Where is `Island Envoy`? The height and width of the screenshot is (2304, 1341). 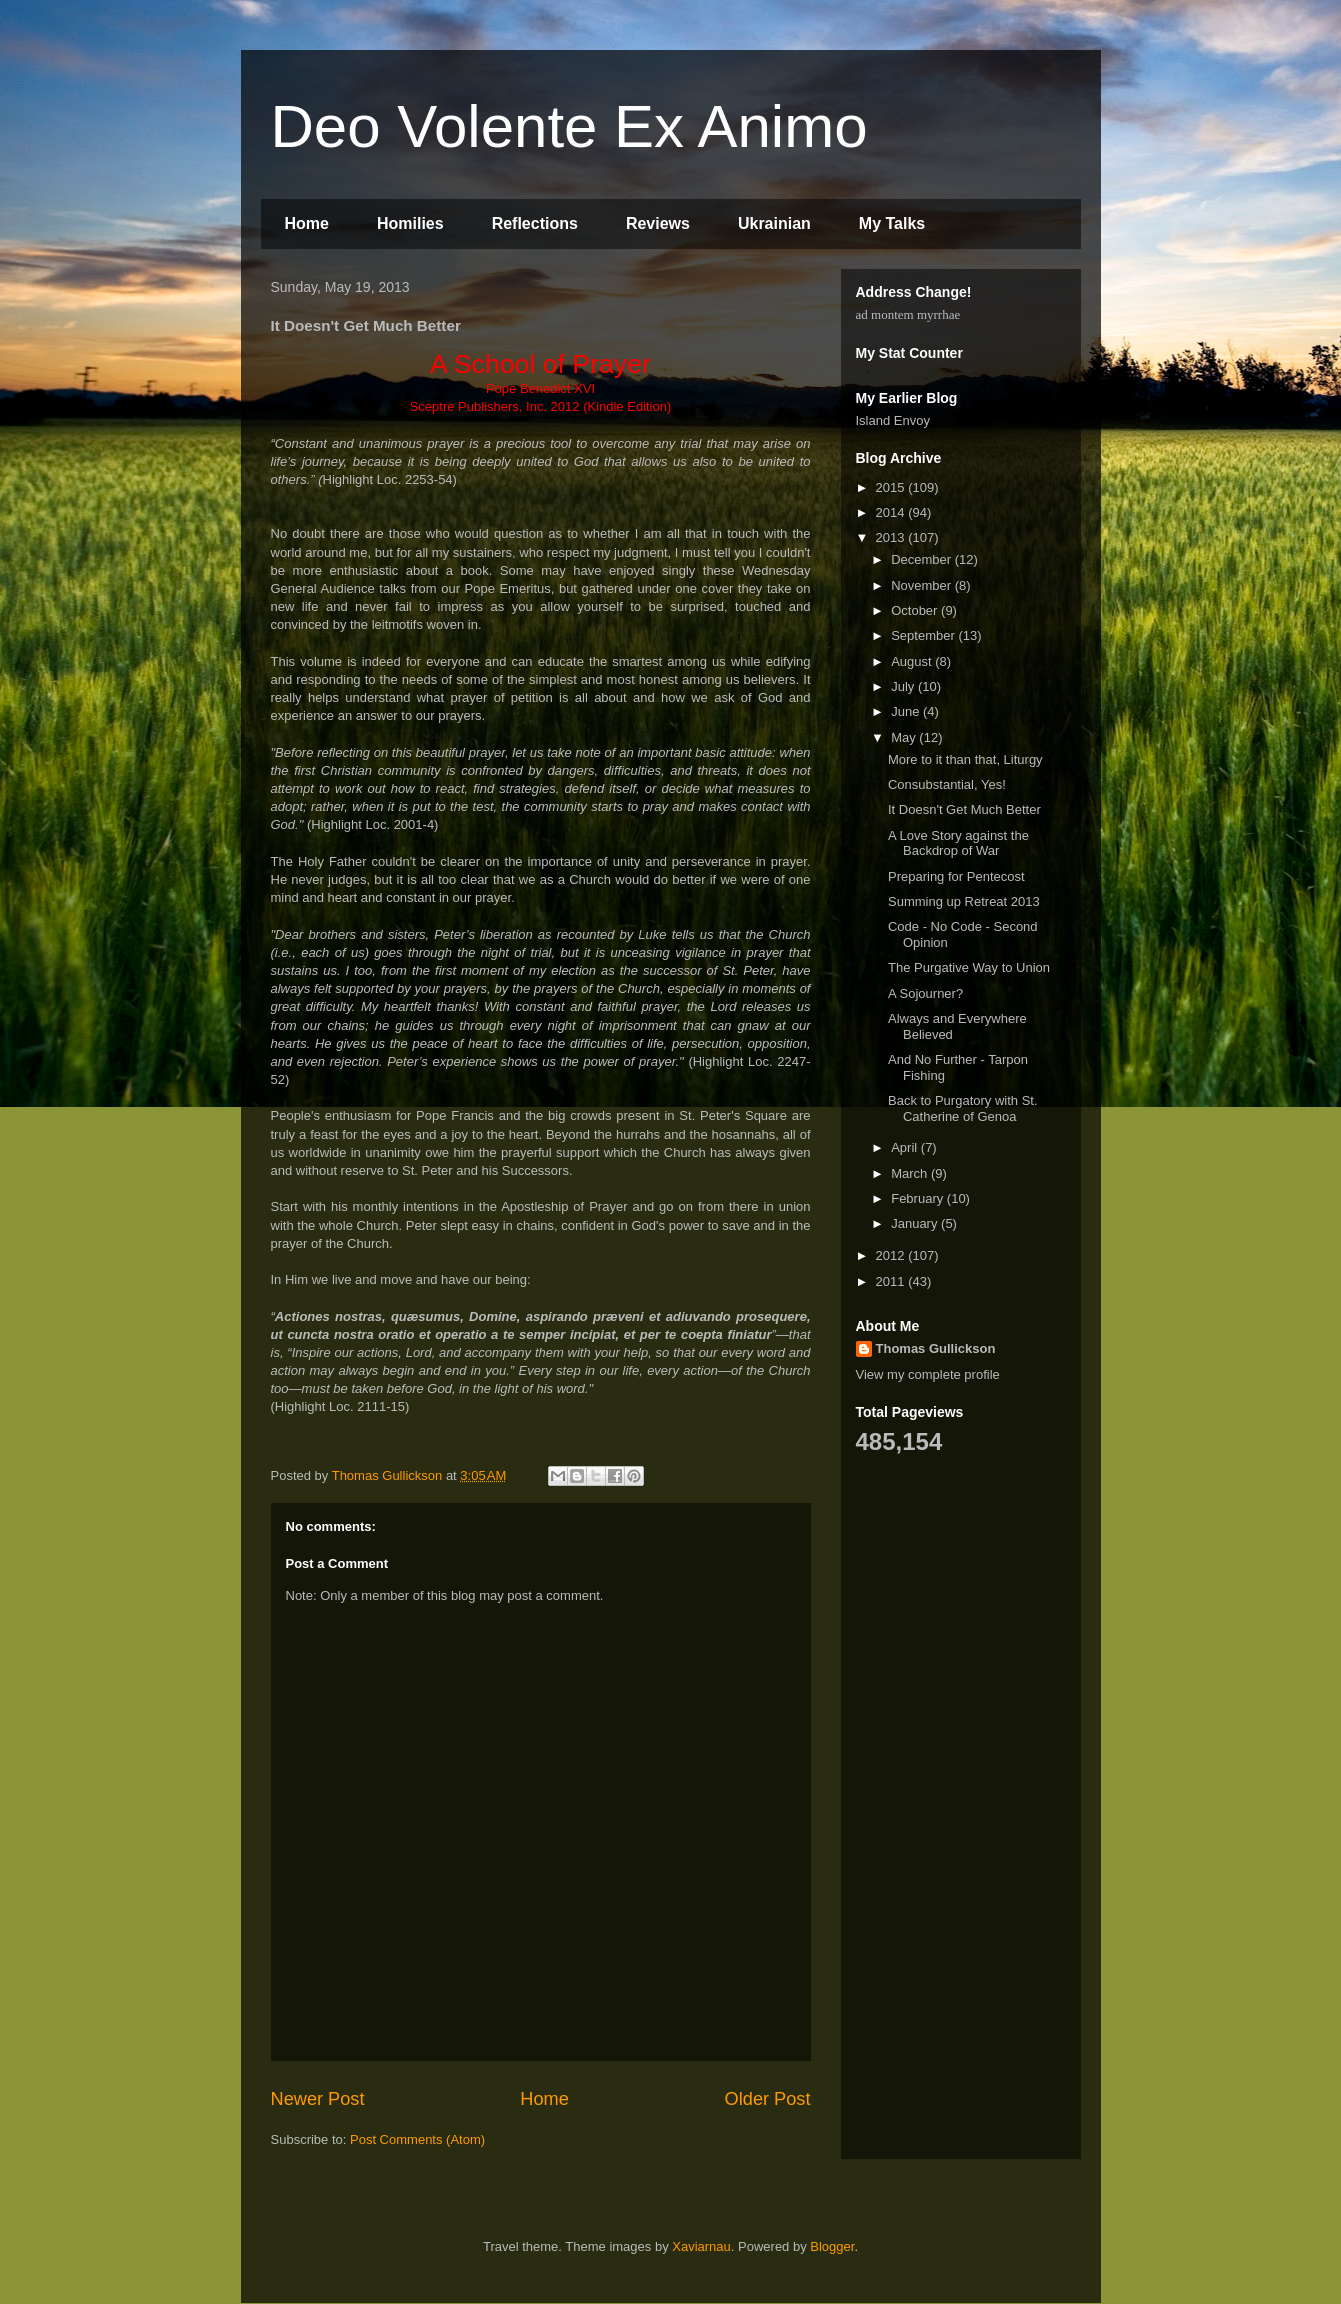
Island Envoy is located at coordinates (893, 420).